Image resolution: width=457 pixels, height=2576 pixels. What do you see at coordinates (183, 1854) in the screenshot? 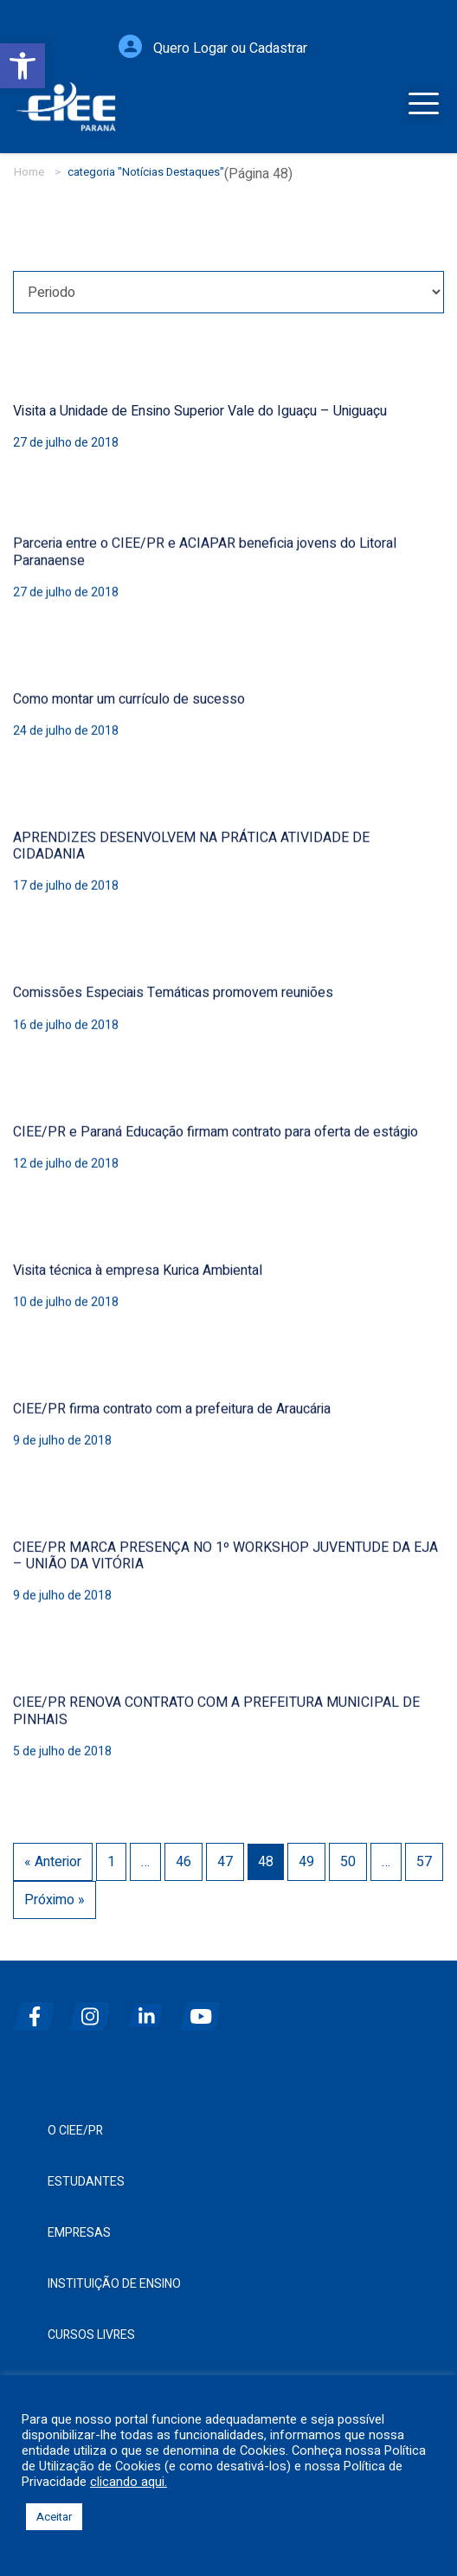
I see `46` at bounding box center [183, 1854].